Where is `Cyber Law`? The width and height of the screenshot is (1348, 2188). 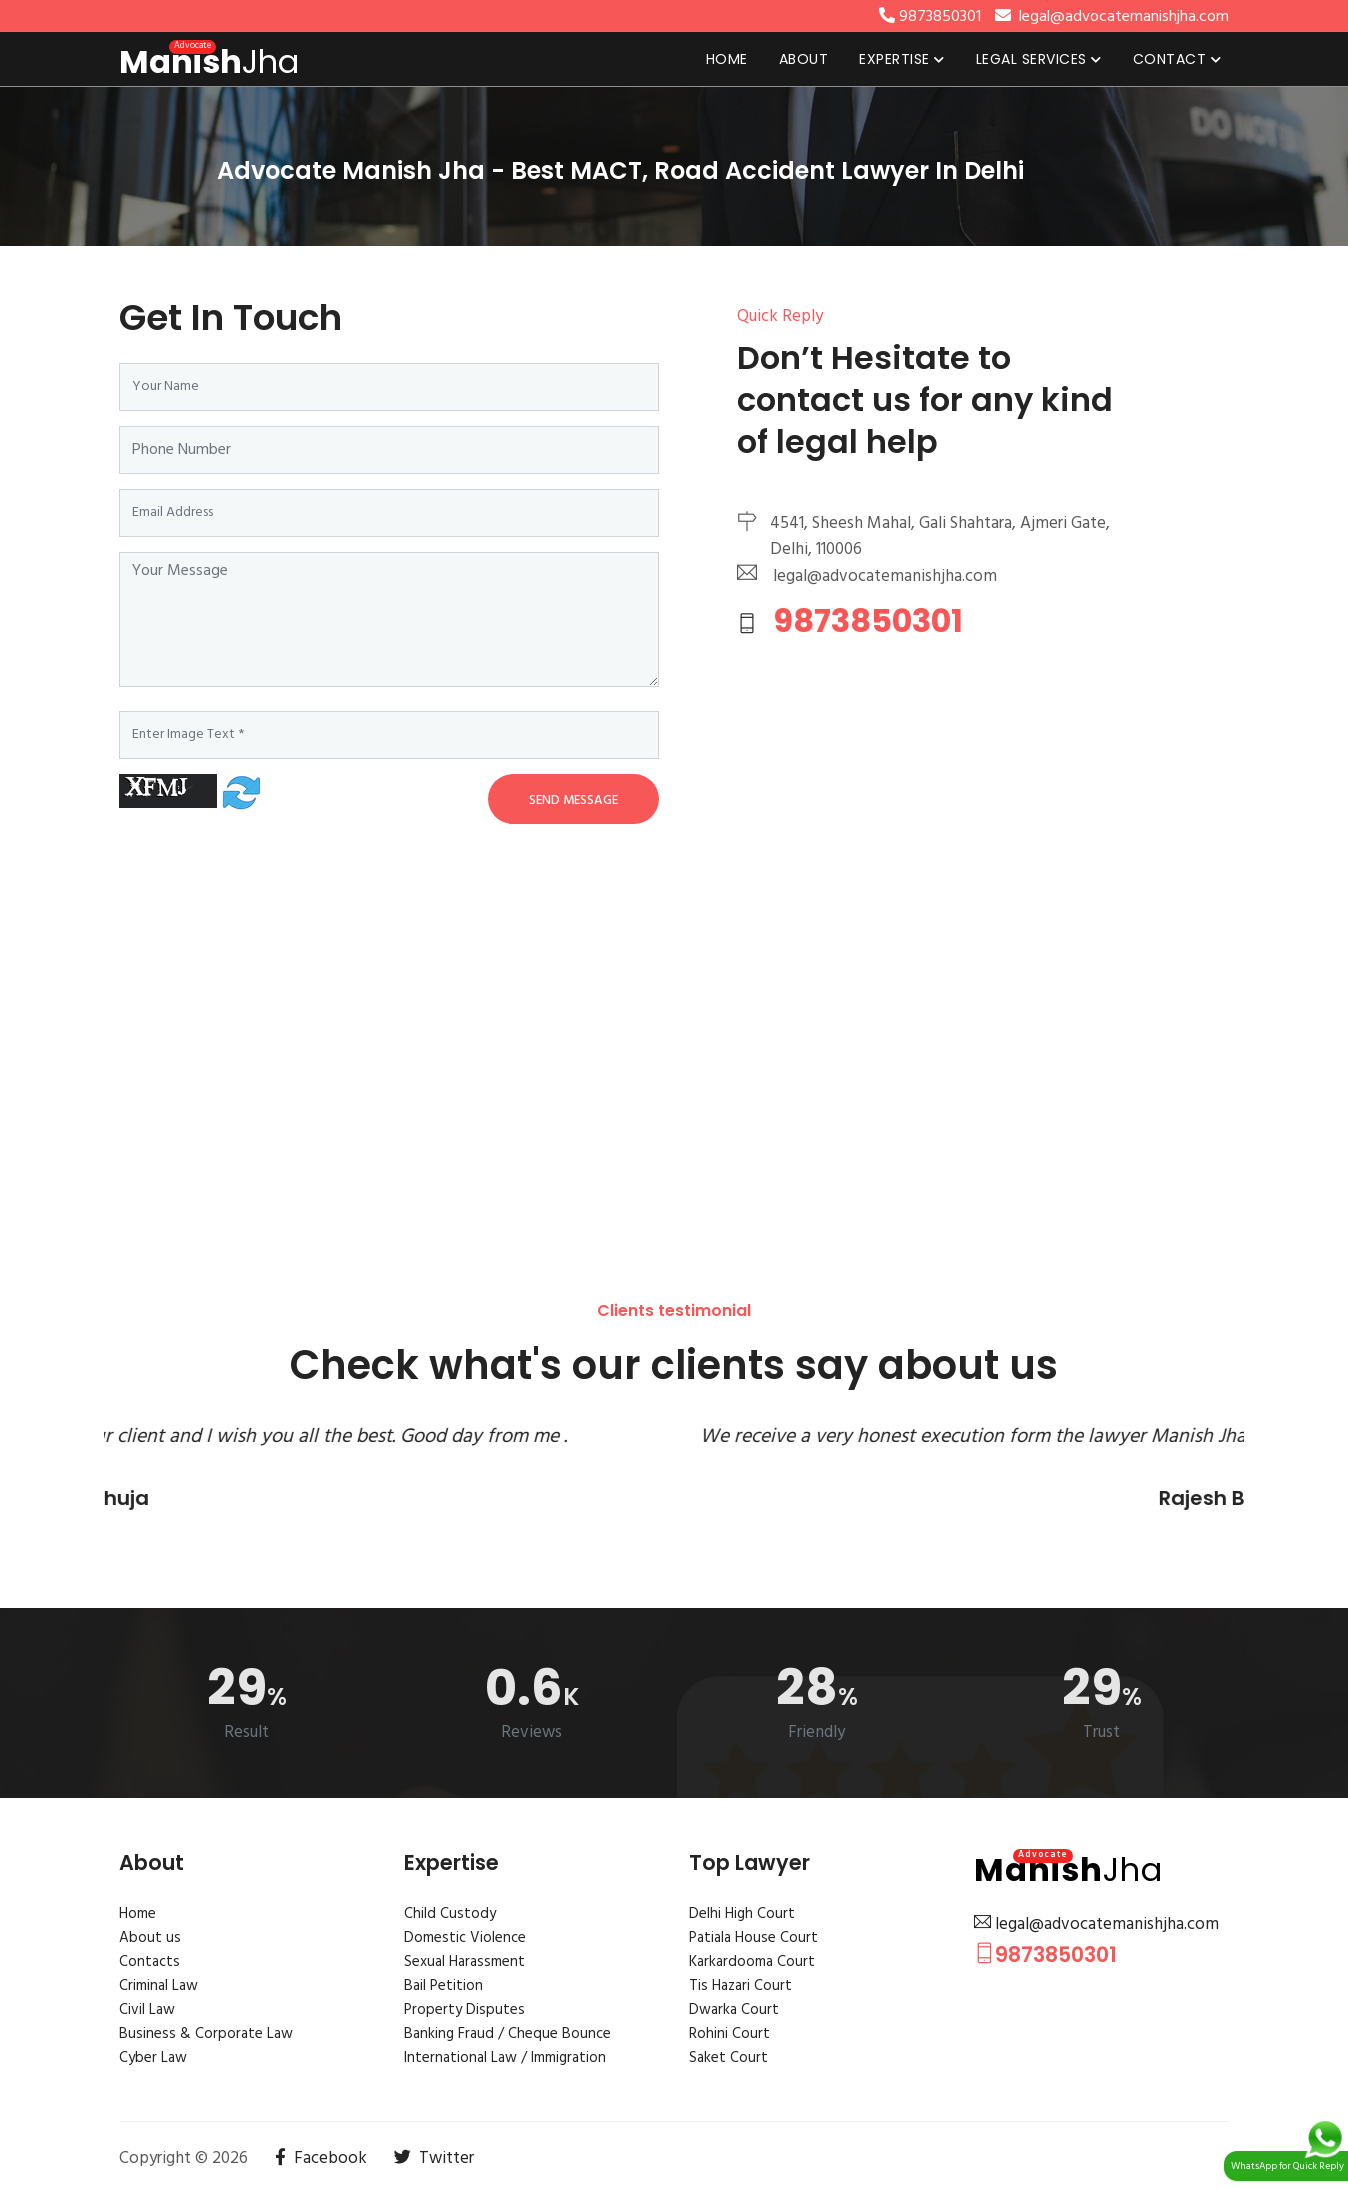
Cyber Law is located at coordinates (153, 2058).